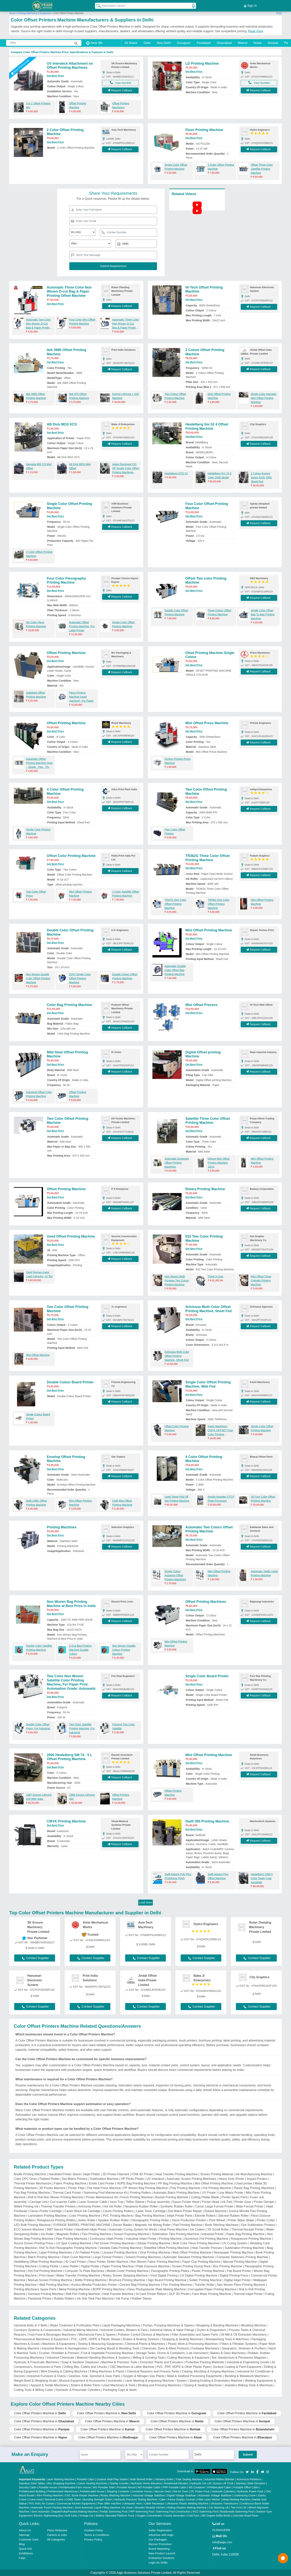 This screenshot has height=2576, width=291. What do you see at coordinates (123, 1649) in the screenshot?
I see `Non Woven Double Colour Printing Machine` at bounding box center [123, 1649].